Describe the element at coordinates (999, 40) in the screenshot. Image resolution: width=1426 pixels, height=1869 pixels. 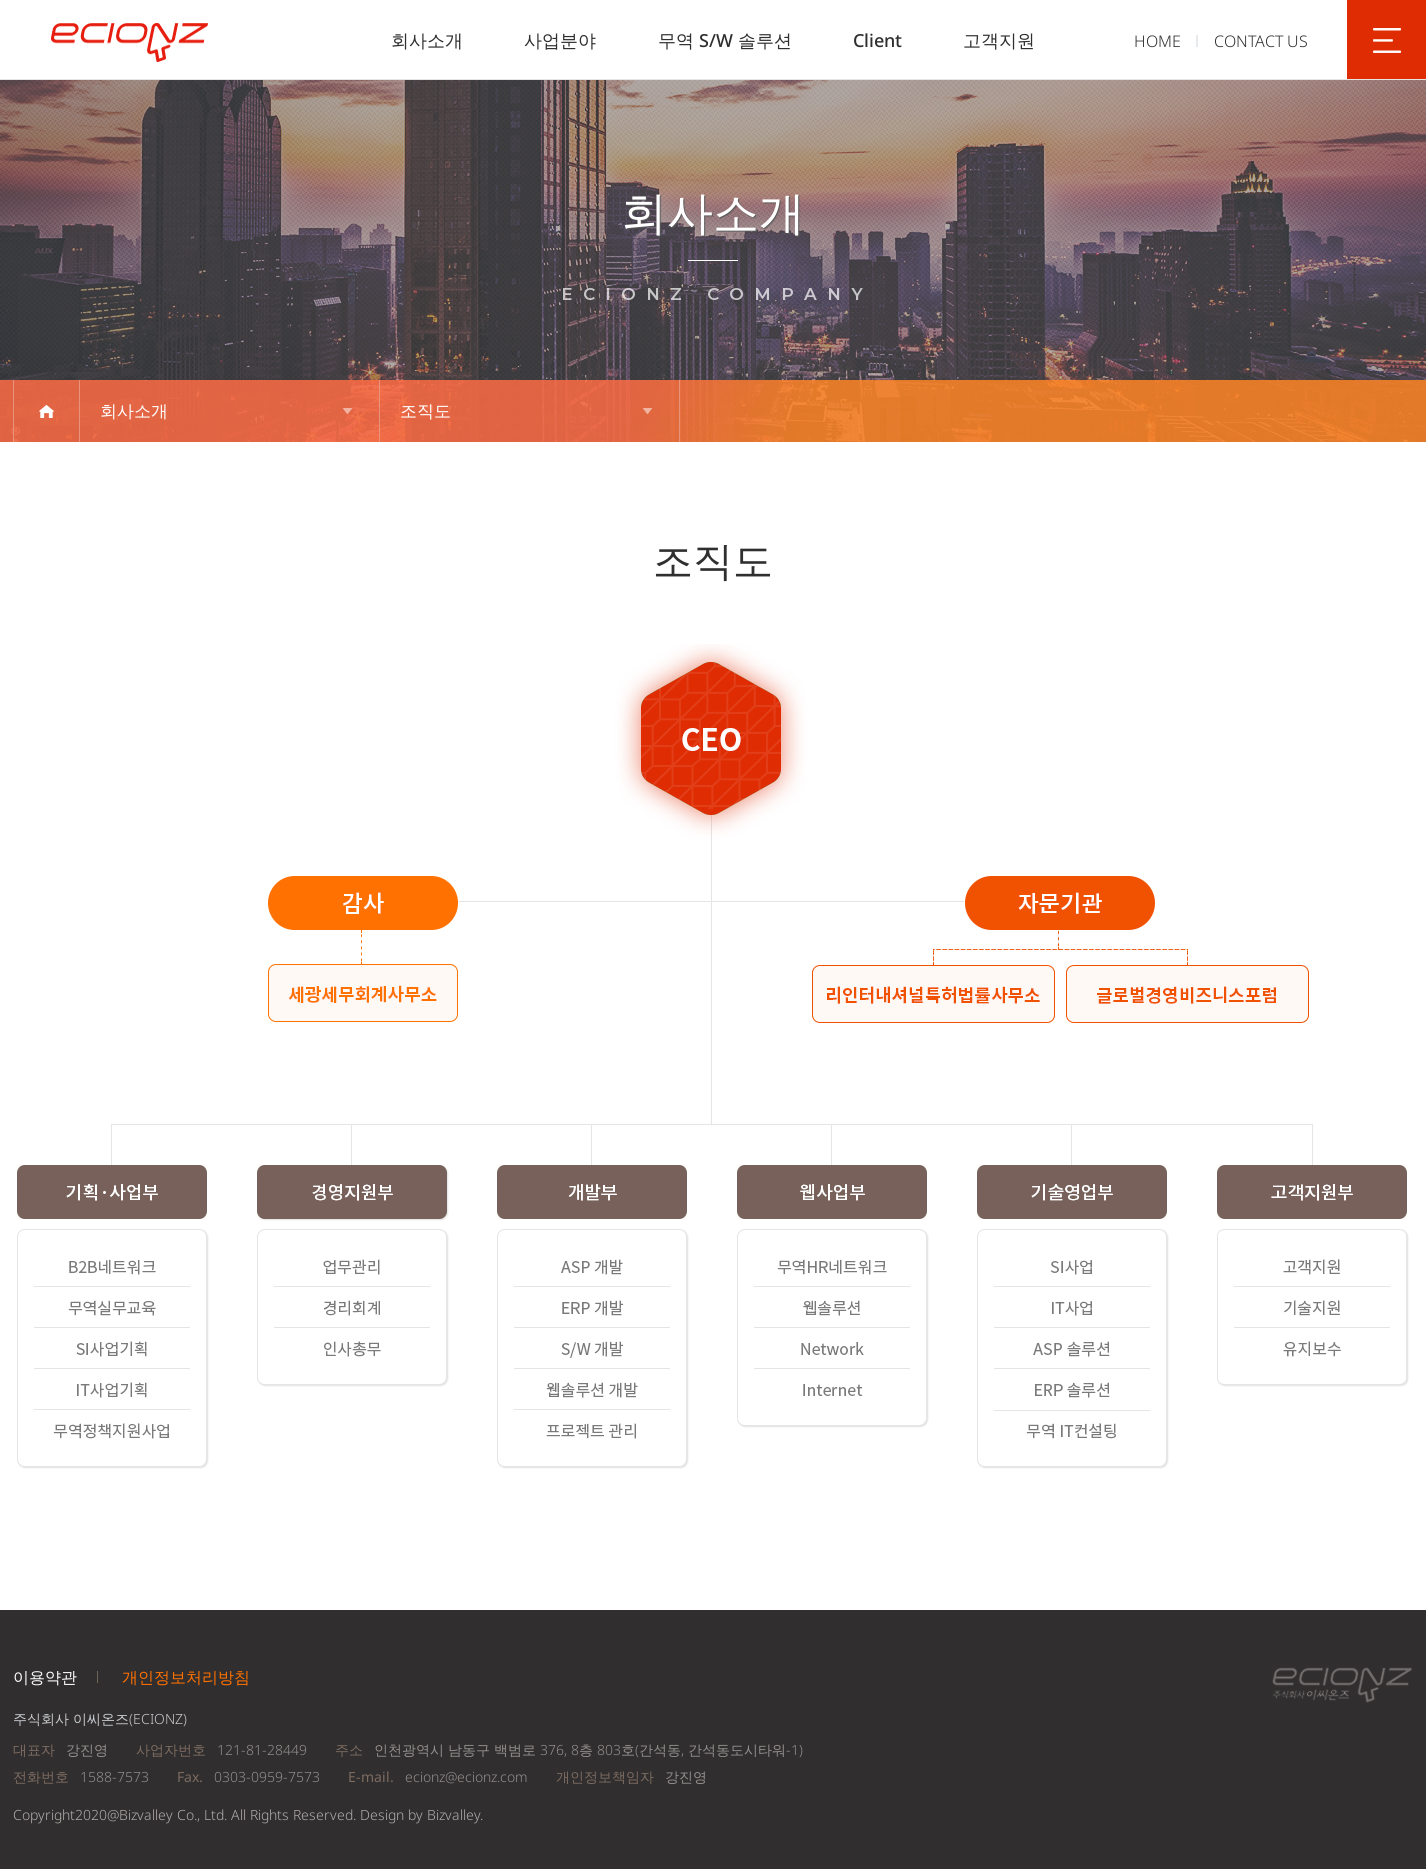
I see `고객지원` at that location.